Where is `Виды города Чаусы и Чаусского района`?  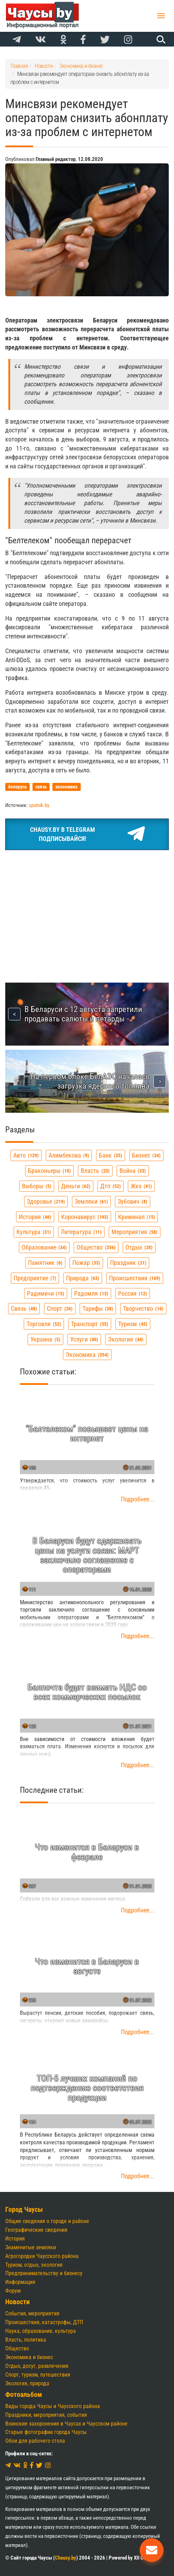
Виды города Чаусы и Чаусского района is located at coordinates (52, 2406).